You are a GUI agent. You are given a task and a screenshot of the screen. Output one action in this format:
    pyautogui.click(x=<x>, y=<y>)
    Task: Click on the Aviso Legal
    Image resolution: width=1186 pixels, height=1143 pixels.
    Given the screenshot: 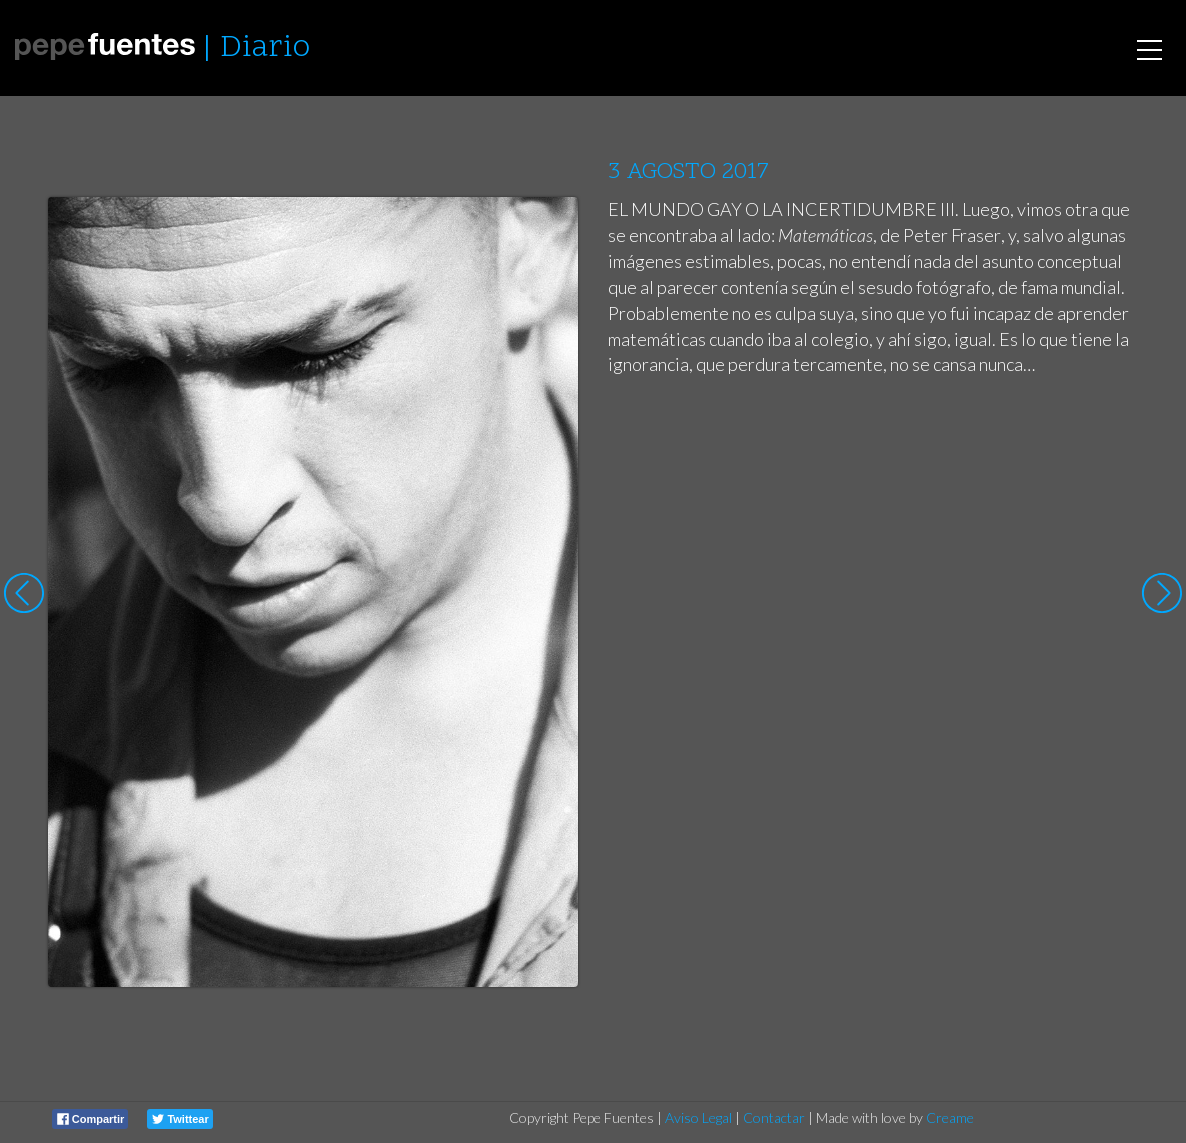 What is the action you would take?
    pyautogui.click(x=698, y=1117)
    